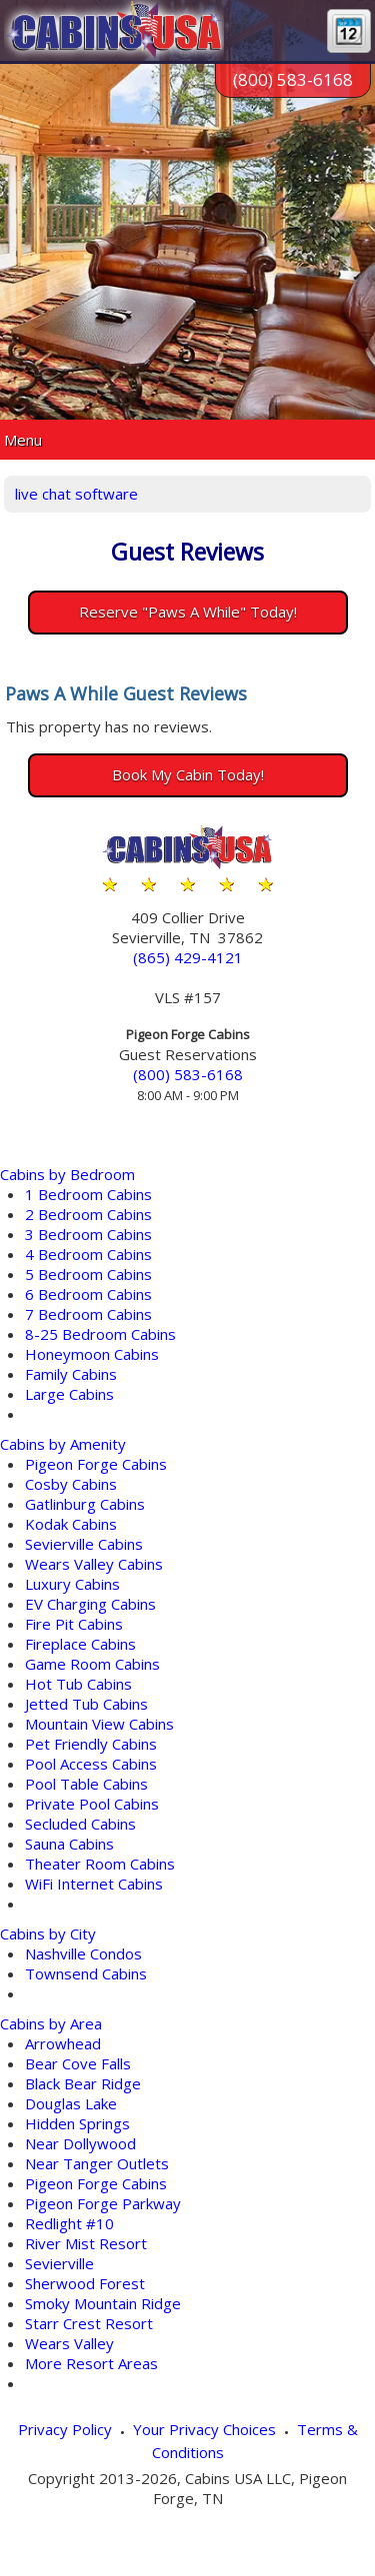  Describe the element at coordinates (92, 1664) in the screenshot. I see `Game Room Cabins` at that location.